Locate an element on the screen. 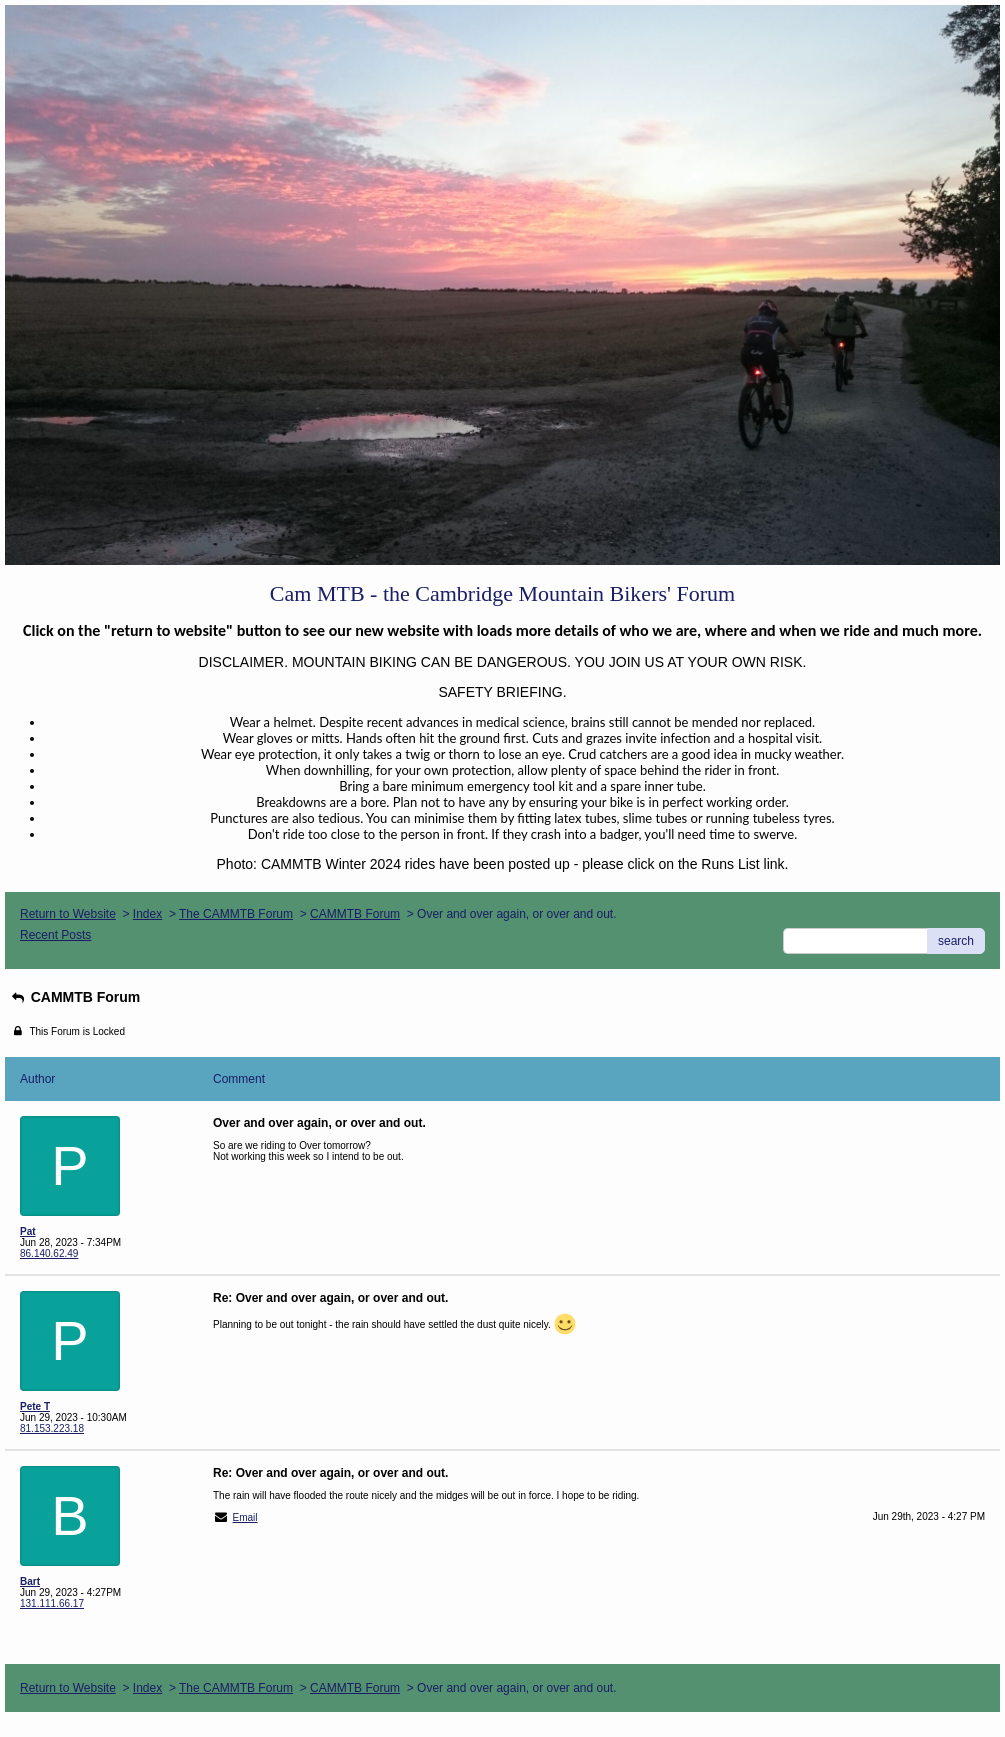 Image resolution: width=1005 pixels, height=1737 pixels. Email is located at coordinates (245, 1517).